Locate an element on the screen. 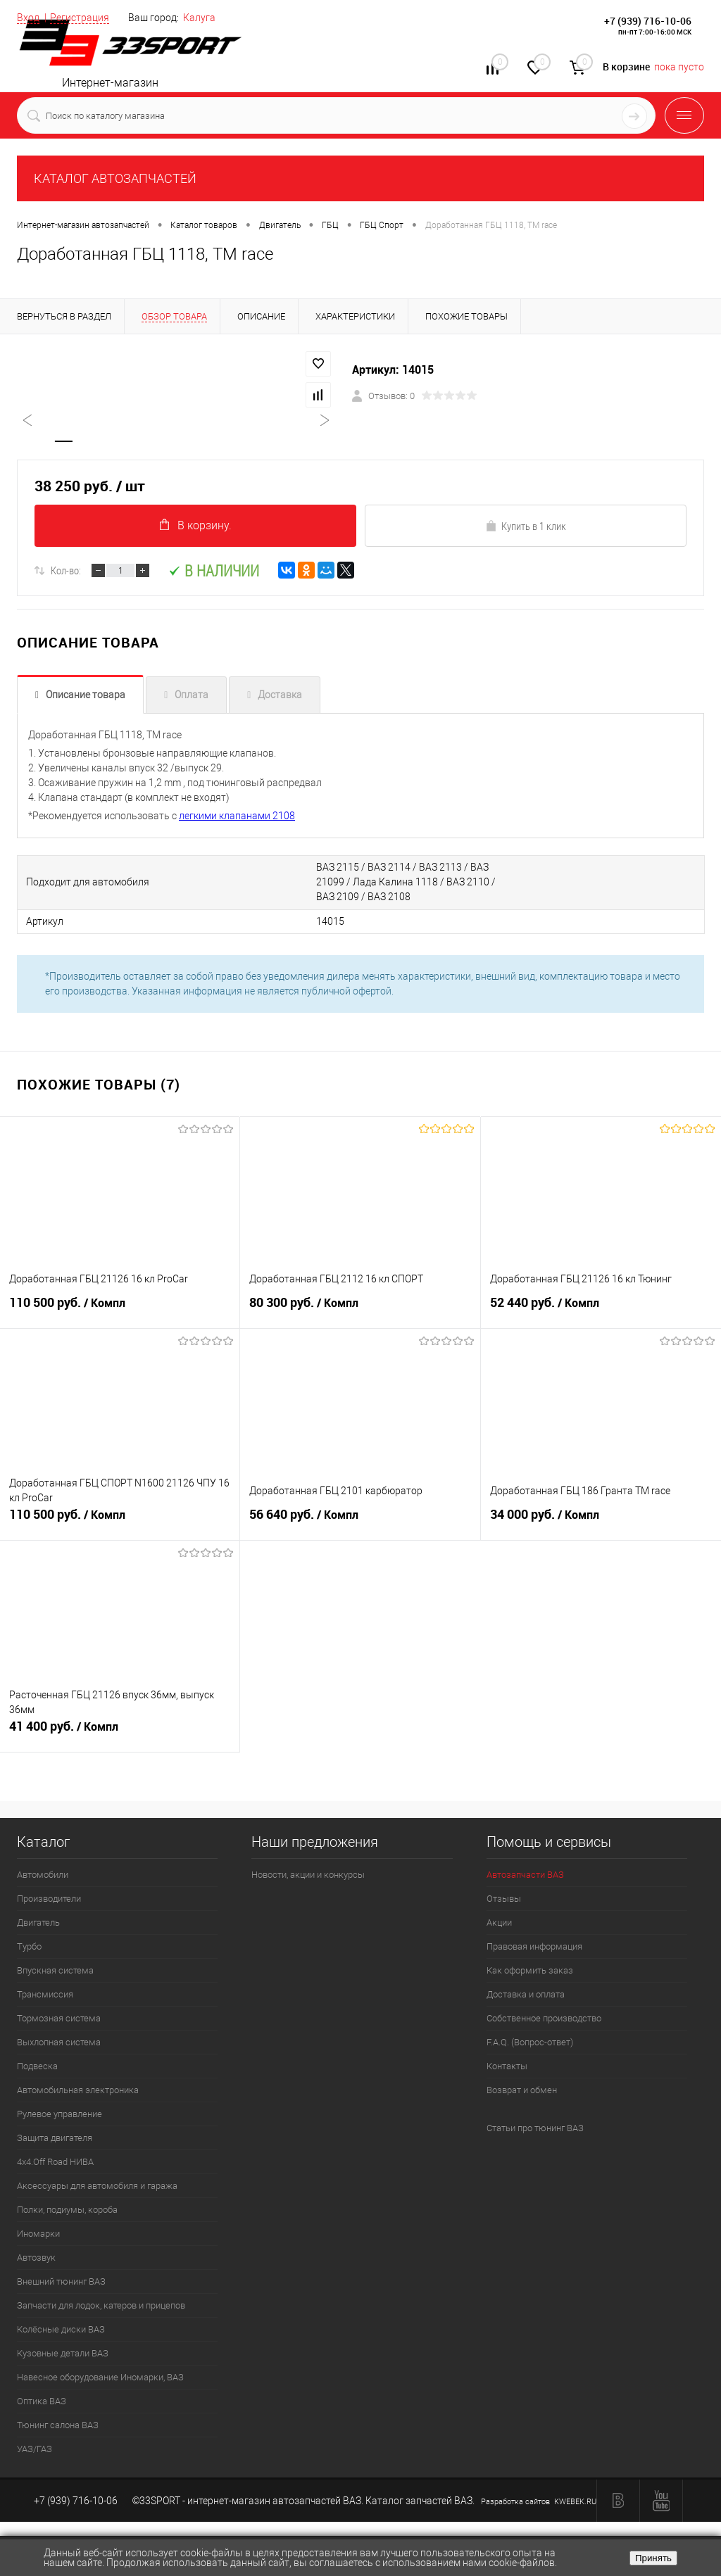 This screenshot has height=2576, width=721. Турбо is located at coordinates (29, 1947).